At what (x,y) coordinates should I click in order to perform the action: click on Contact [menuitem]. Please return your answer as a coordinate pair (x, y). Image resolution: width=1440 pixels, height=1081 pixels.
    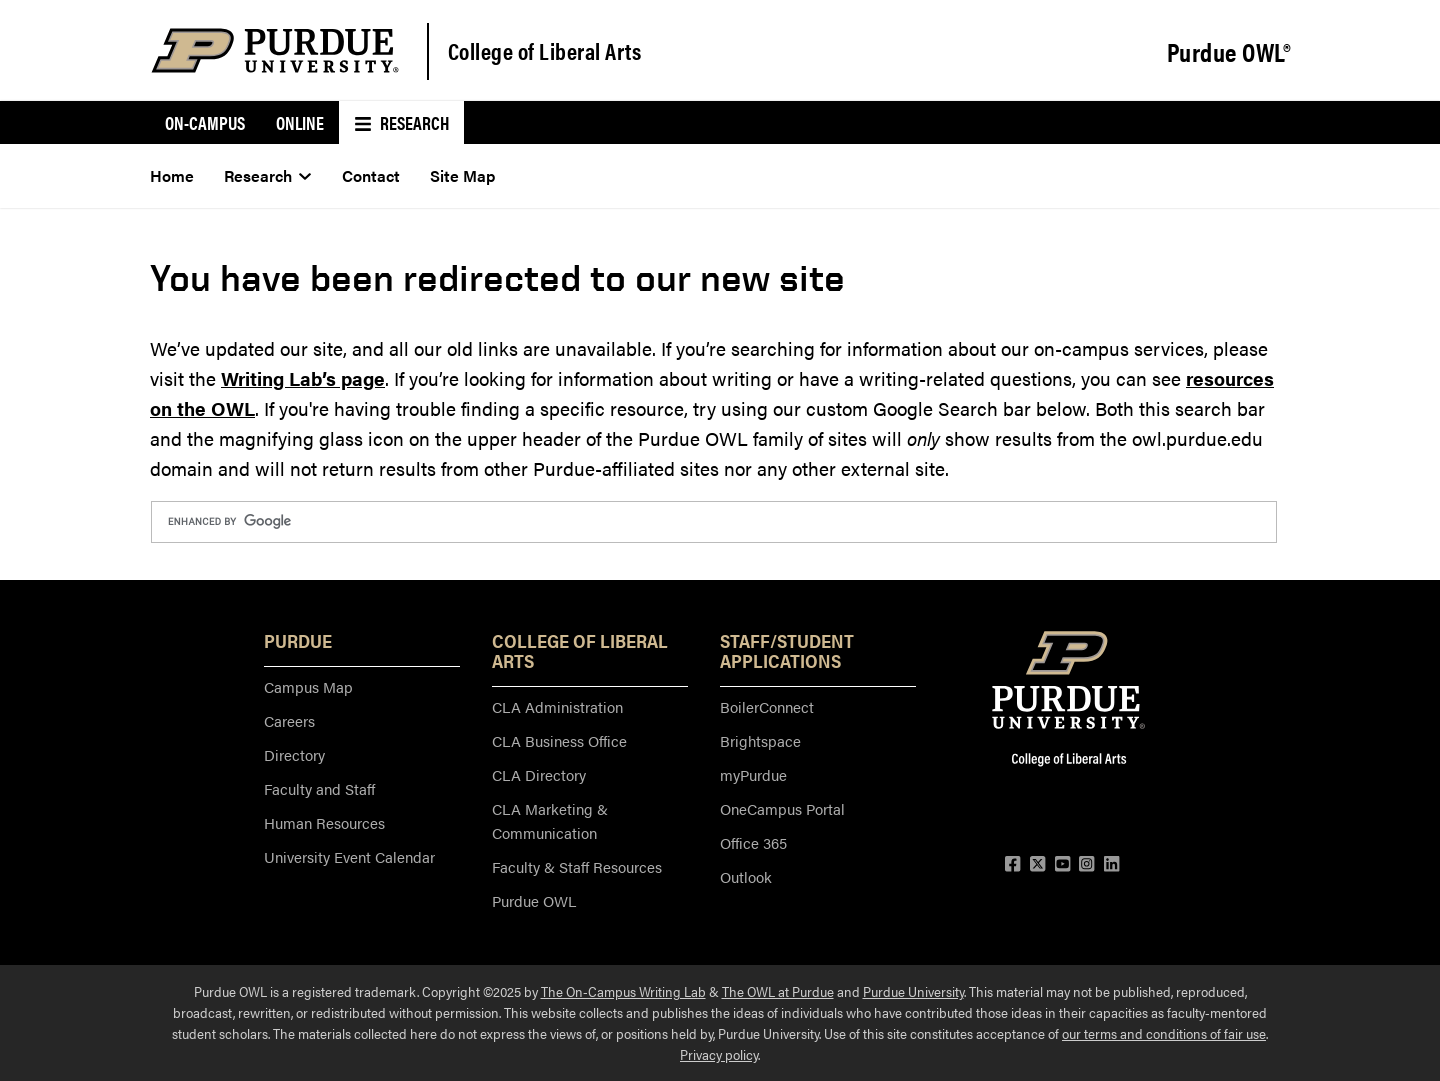
    Looking at the image, I should click on (371, 175).